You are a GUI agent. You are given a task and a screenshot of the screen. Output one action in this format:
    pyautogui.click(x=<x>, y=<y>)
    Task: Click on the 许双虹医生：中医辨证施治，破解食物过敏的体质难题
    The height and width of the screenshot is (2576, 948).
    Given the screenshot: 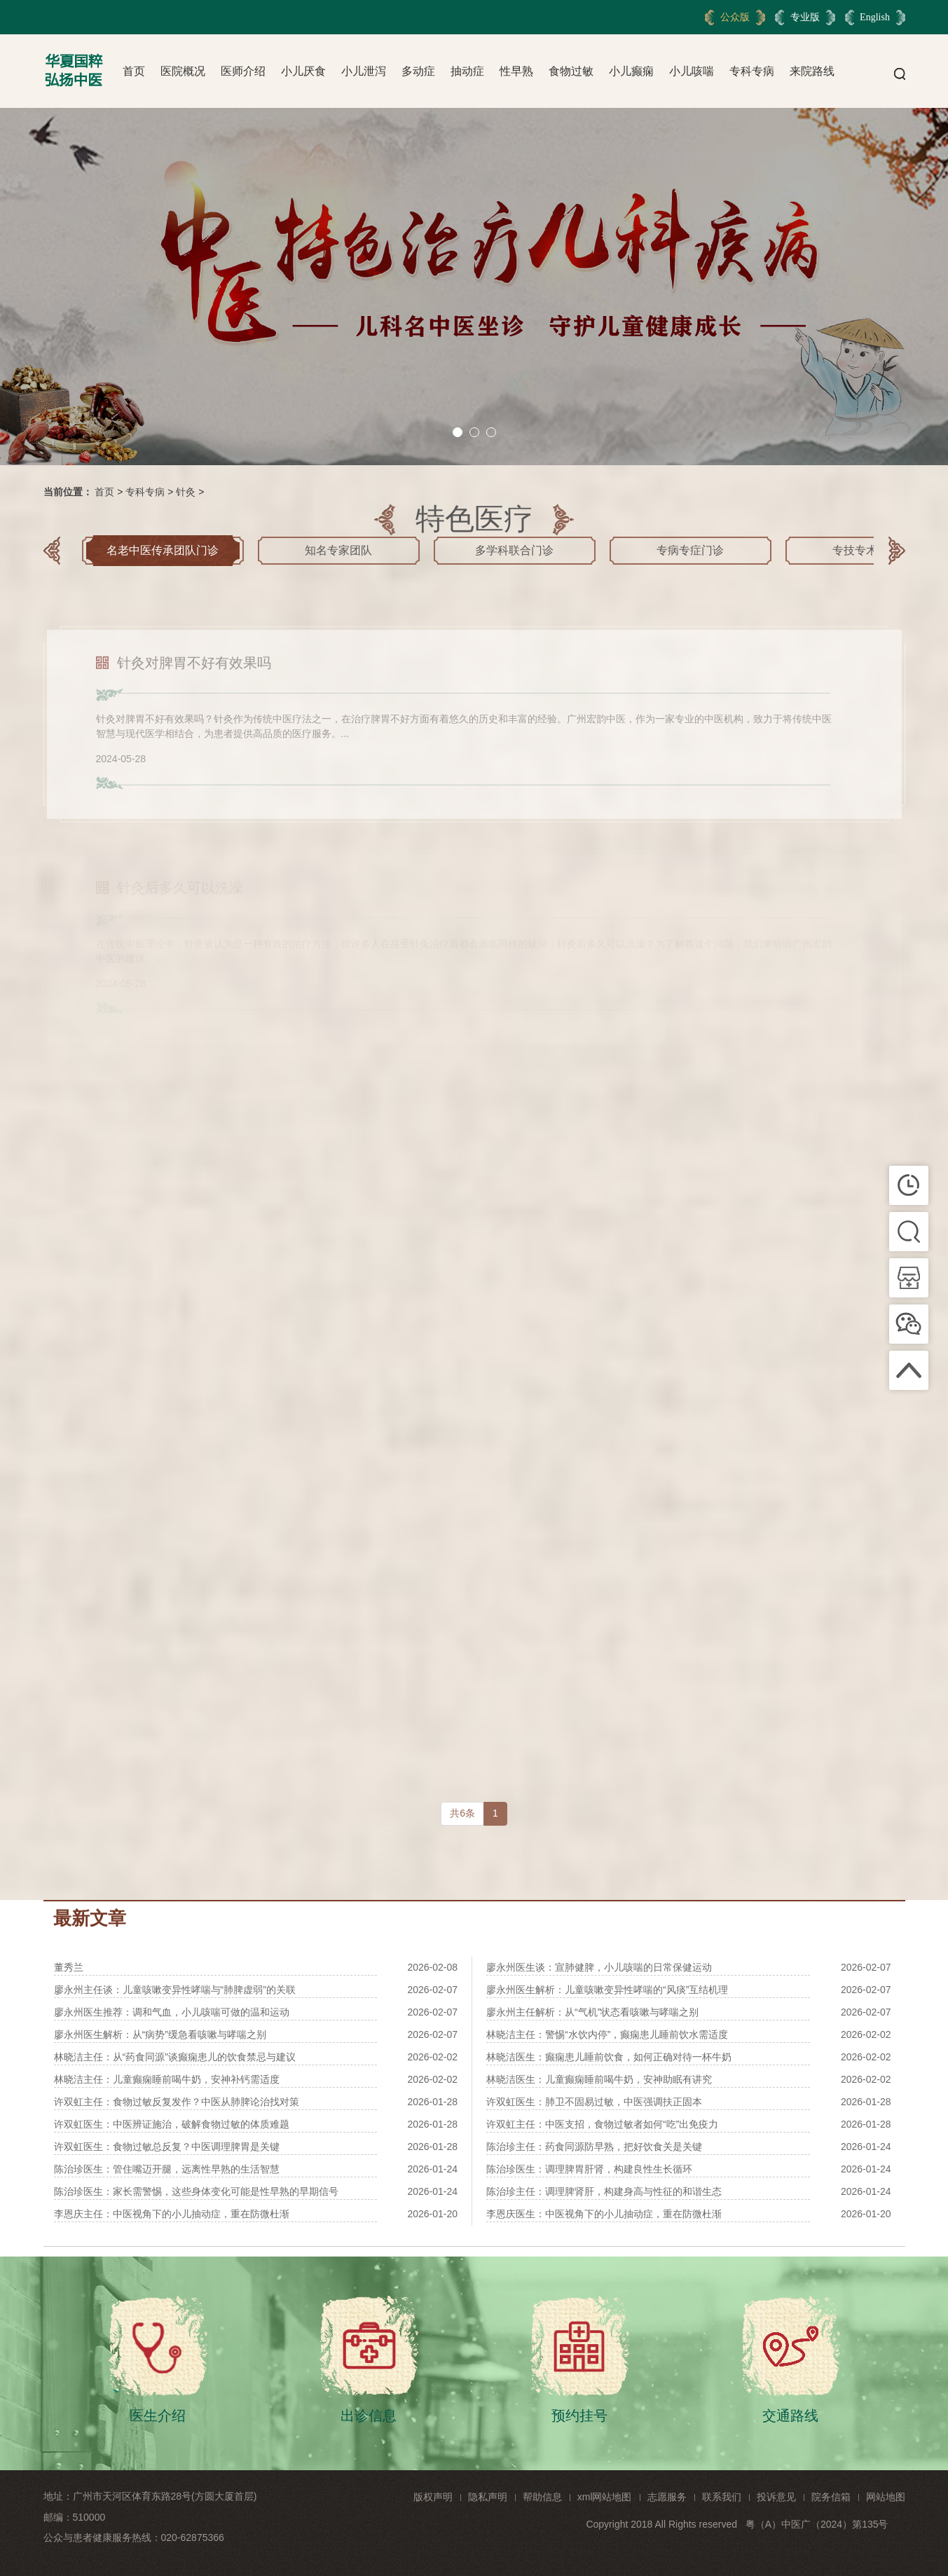 What is the action you would take?
    pyautogui.click(x=171, y=2124)
    